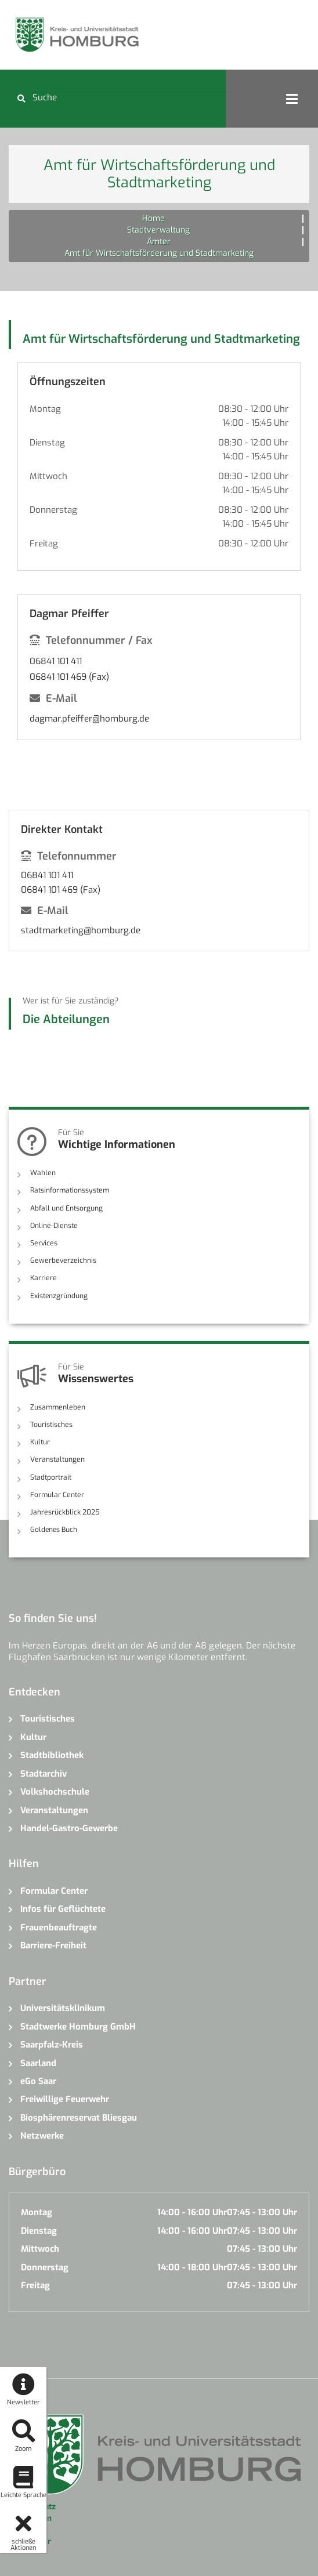 This screenshot has height=2576, width=318. What do you see at coordinates (62, 2007) in the screenshot?
I see `Universitätsklinikum` at bounding box center [62, 2007].